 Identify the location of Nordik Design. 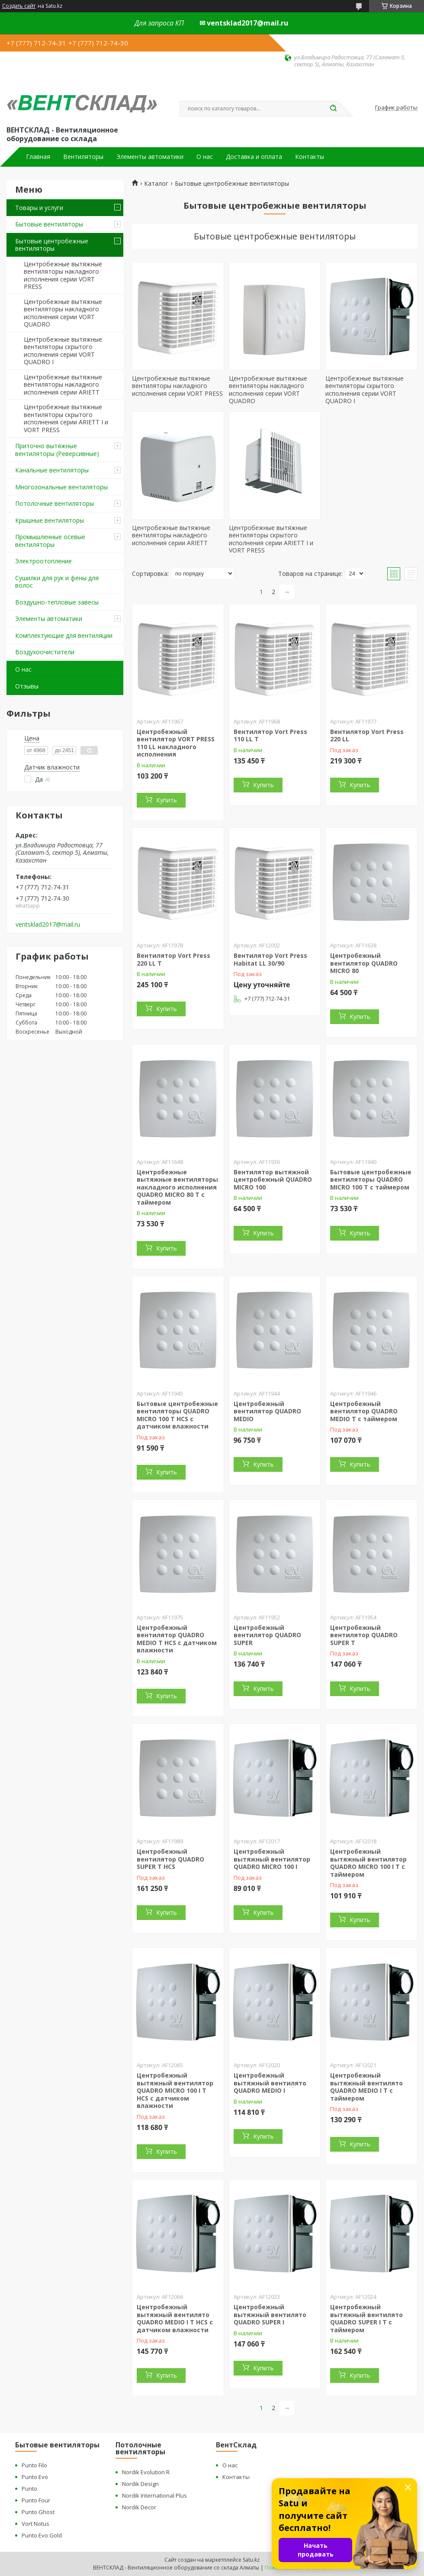
(140, 2484).